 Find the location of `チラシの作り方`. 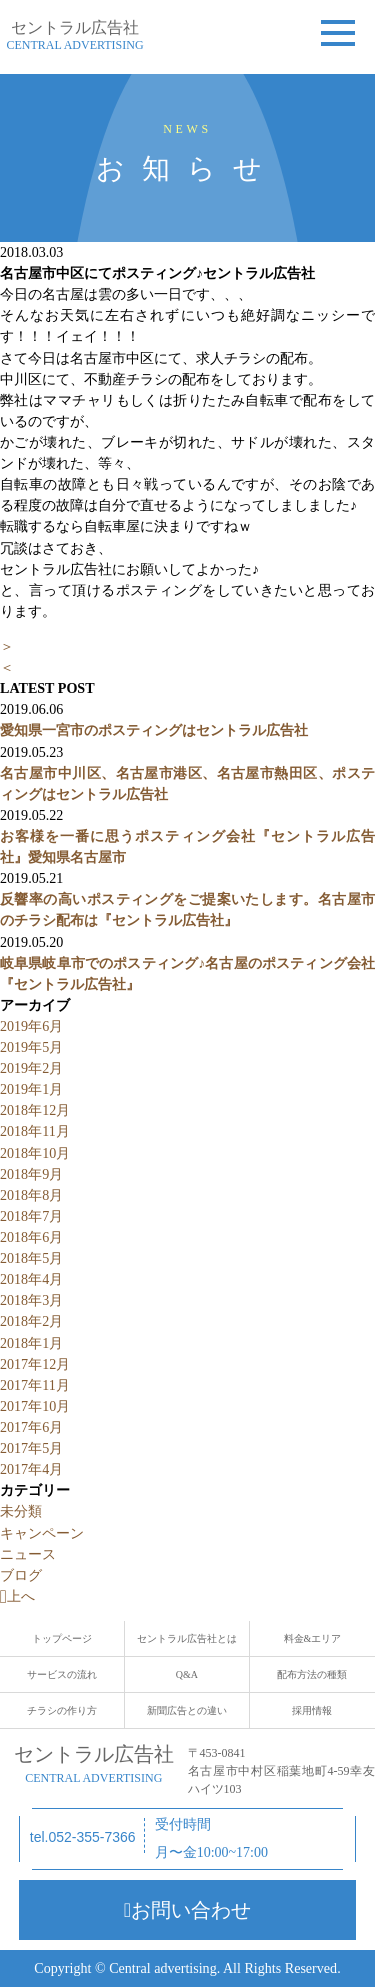

チラシの作り方 is located at coordinates (62, 1710).